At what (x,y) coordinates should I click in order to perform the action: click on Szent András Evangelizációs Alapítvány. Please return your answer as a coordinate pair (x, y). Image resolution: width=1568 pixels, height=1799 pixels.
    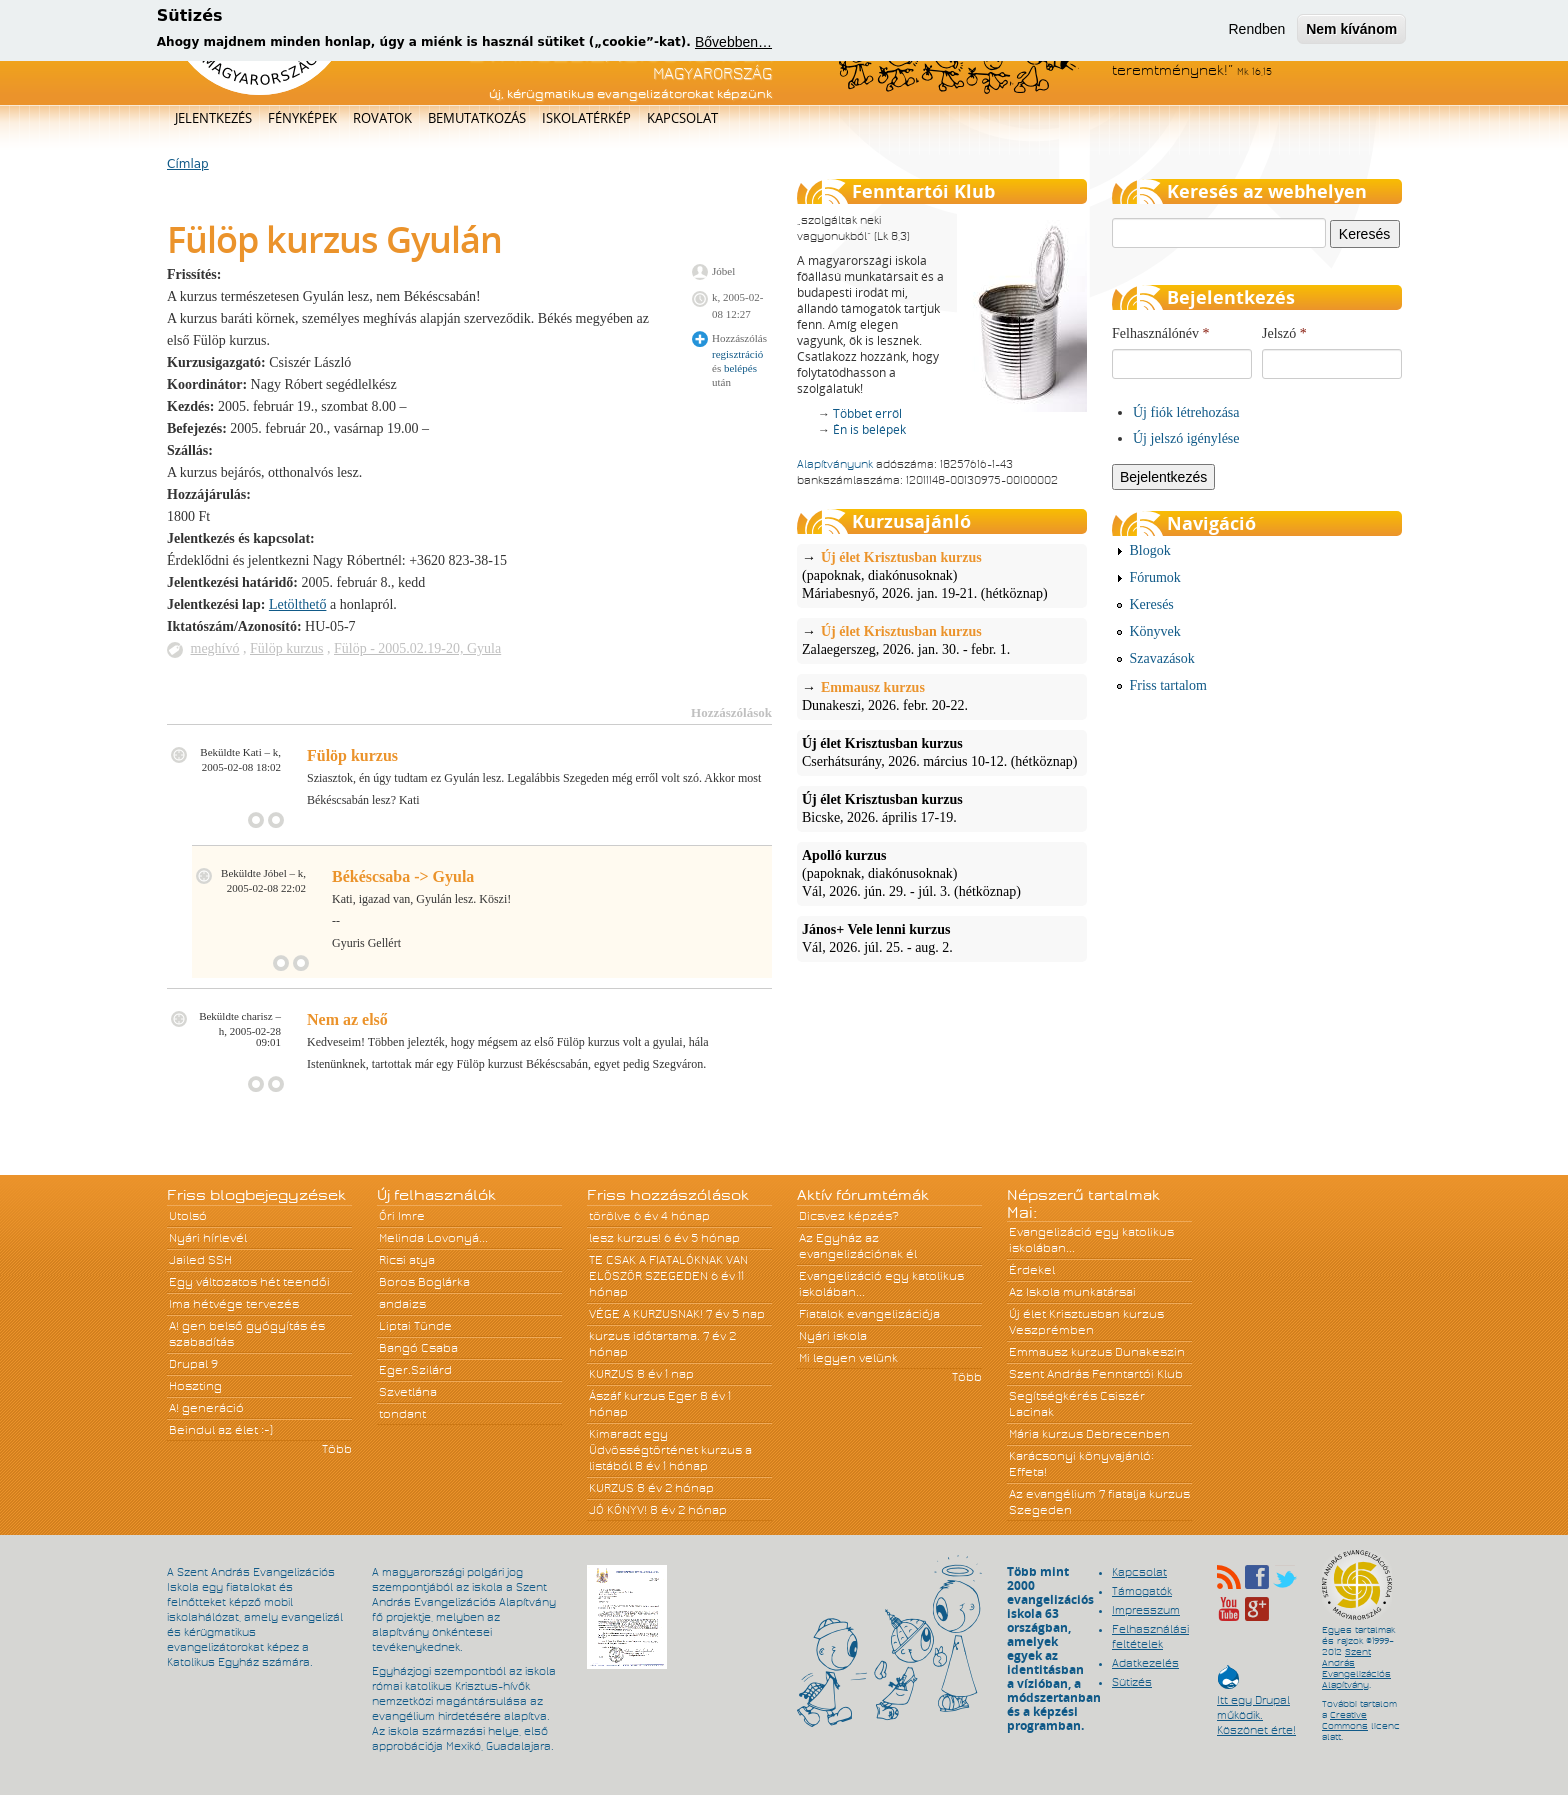
    Looking at the image, I should click on (1356, 1668).